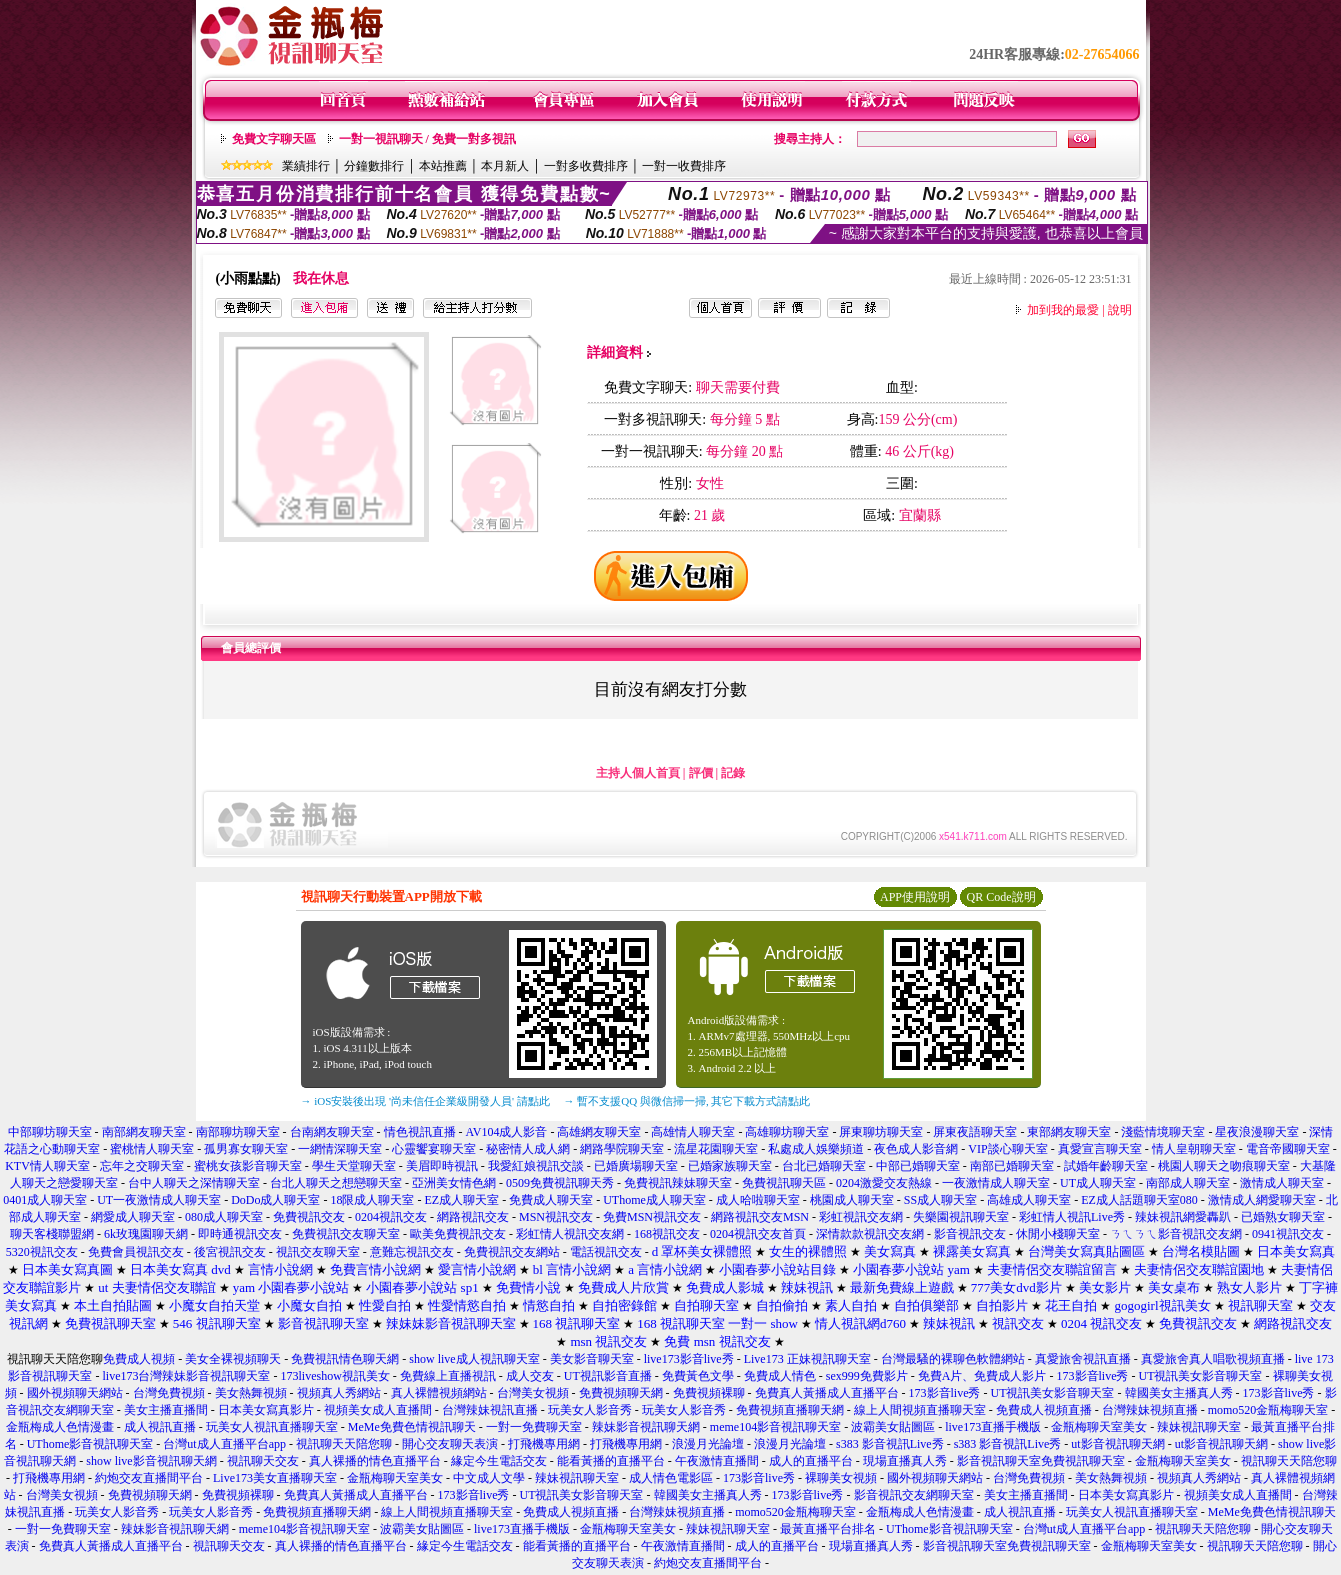 The width and height of the screenshot is (1341, 1575). I want to click on 免費線上直播視訊, so click(448, 1376).